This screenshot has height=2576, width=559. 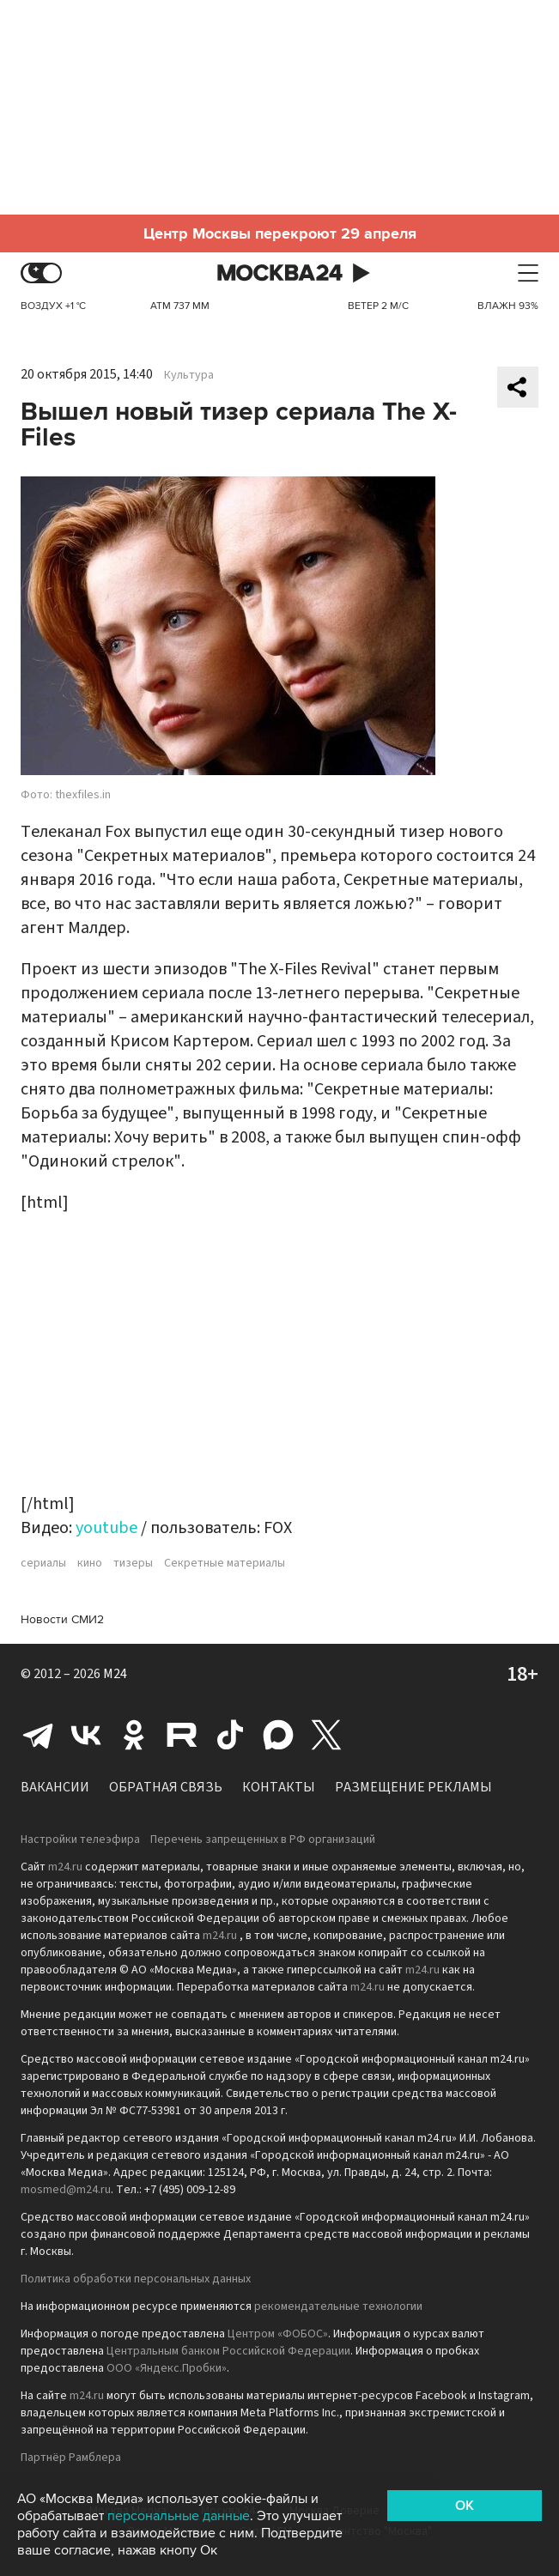 What do you see at coordinates (115, 1673) in the screenshot?
I see `M24` at bounding box center [115, 1673].